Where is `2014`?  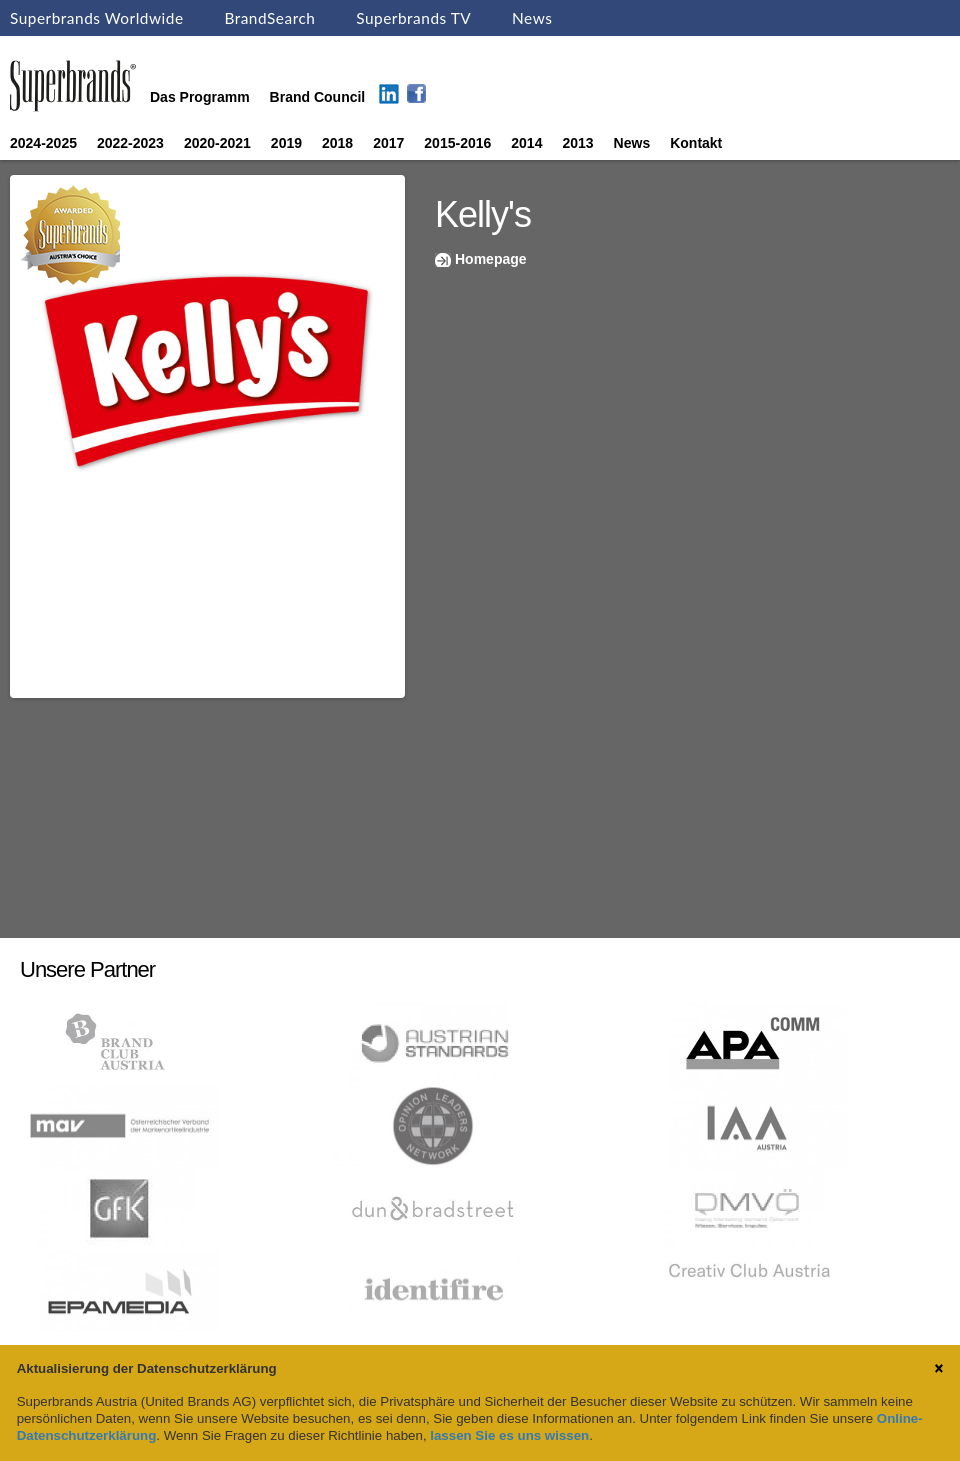
2014 is located at coordinates (526, 143).